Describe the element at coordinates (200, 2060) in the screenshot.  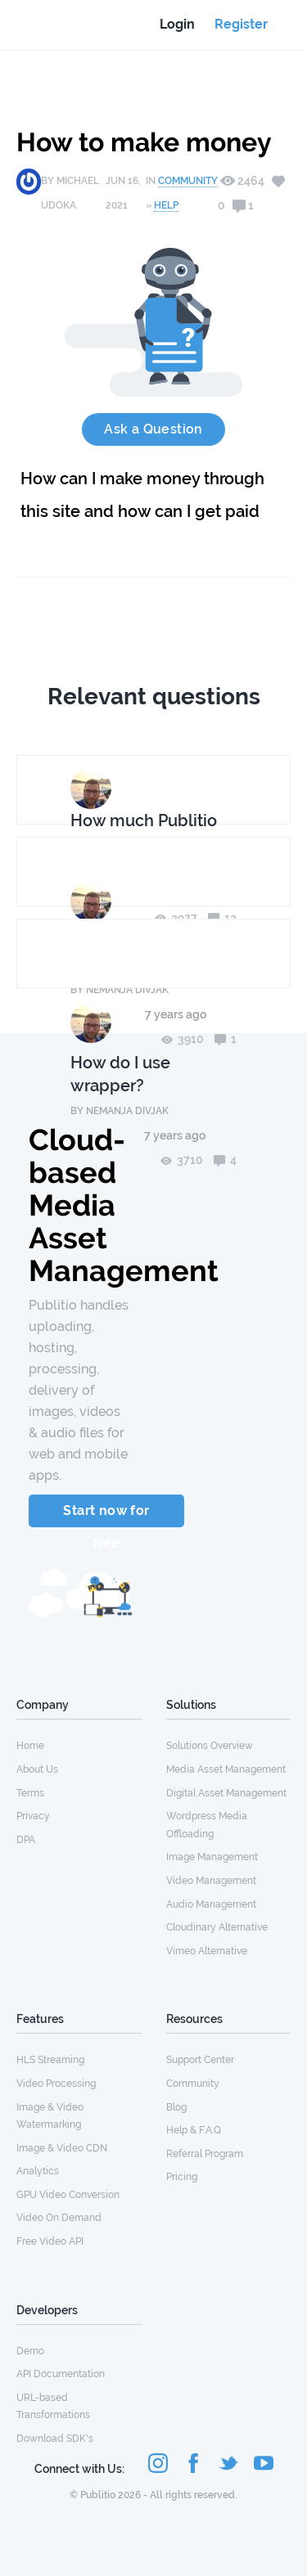
I see `Support Center` at that location.